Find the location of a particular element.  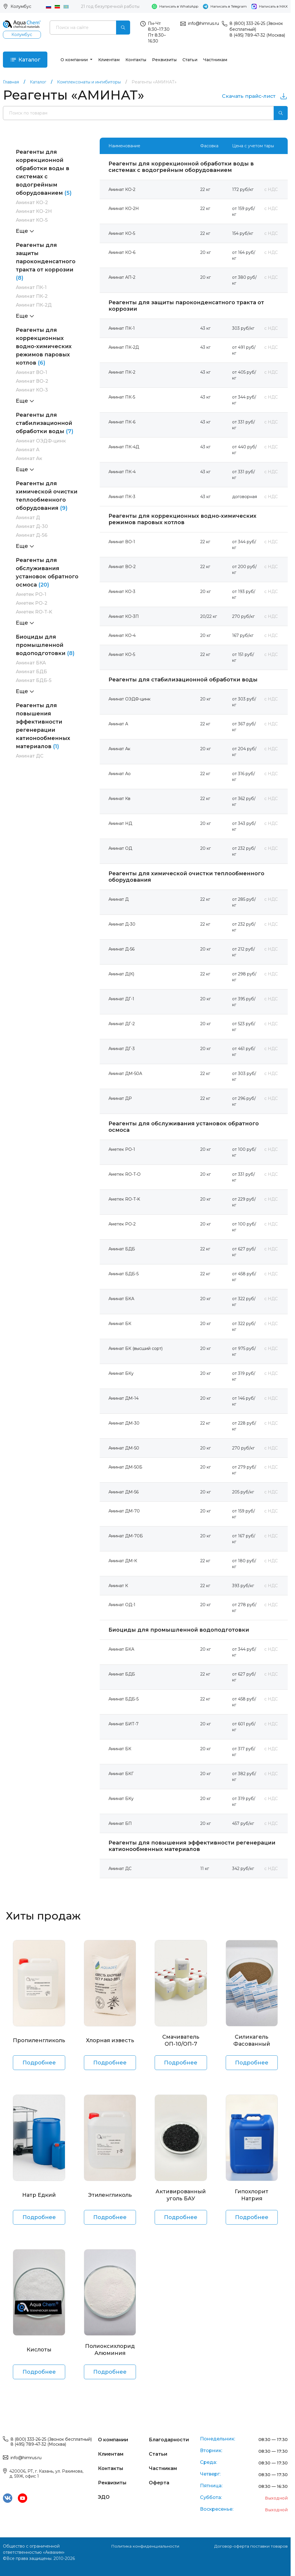

Аминат БКА is located at coordinates (31, 663).